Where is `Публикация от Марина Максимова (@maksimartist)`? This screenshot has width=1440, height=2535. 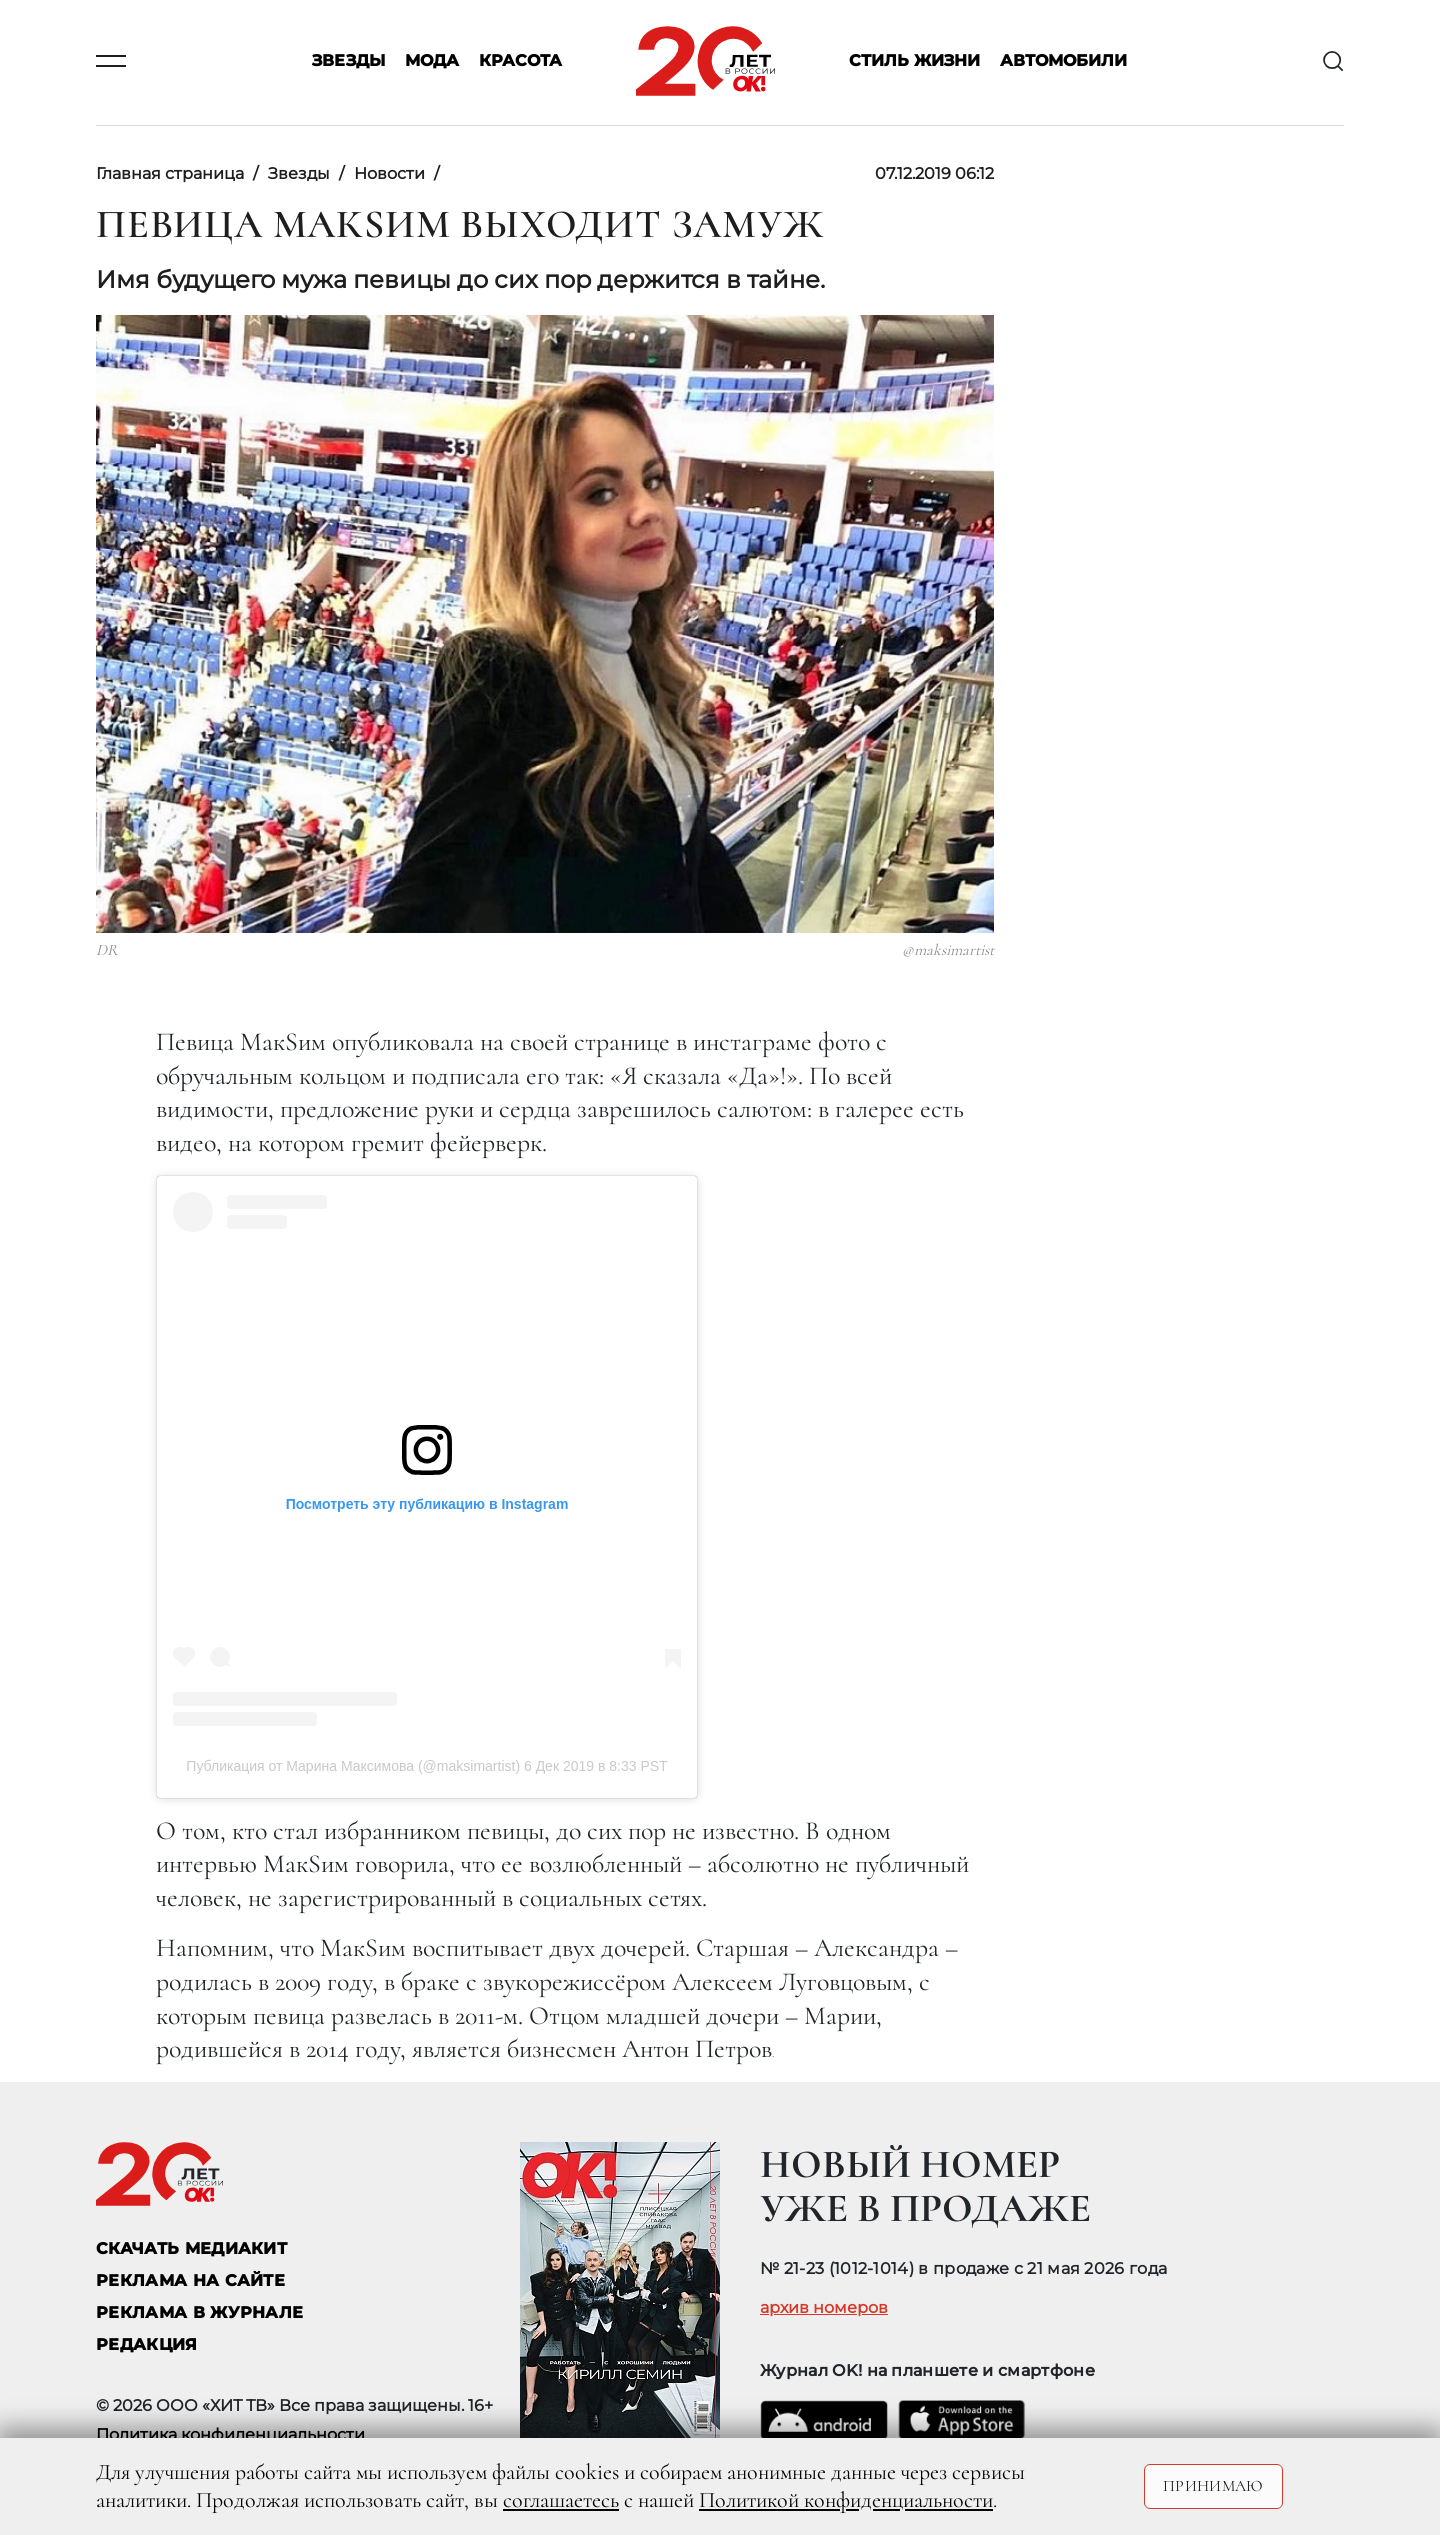 Публикация от Марина Максимова (@maksimartist) is located at coordinates (353, 1766).